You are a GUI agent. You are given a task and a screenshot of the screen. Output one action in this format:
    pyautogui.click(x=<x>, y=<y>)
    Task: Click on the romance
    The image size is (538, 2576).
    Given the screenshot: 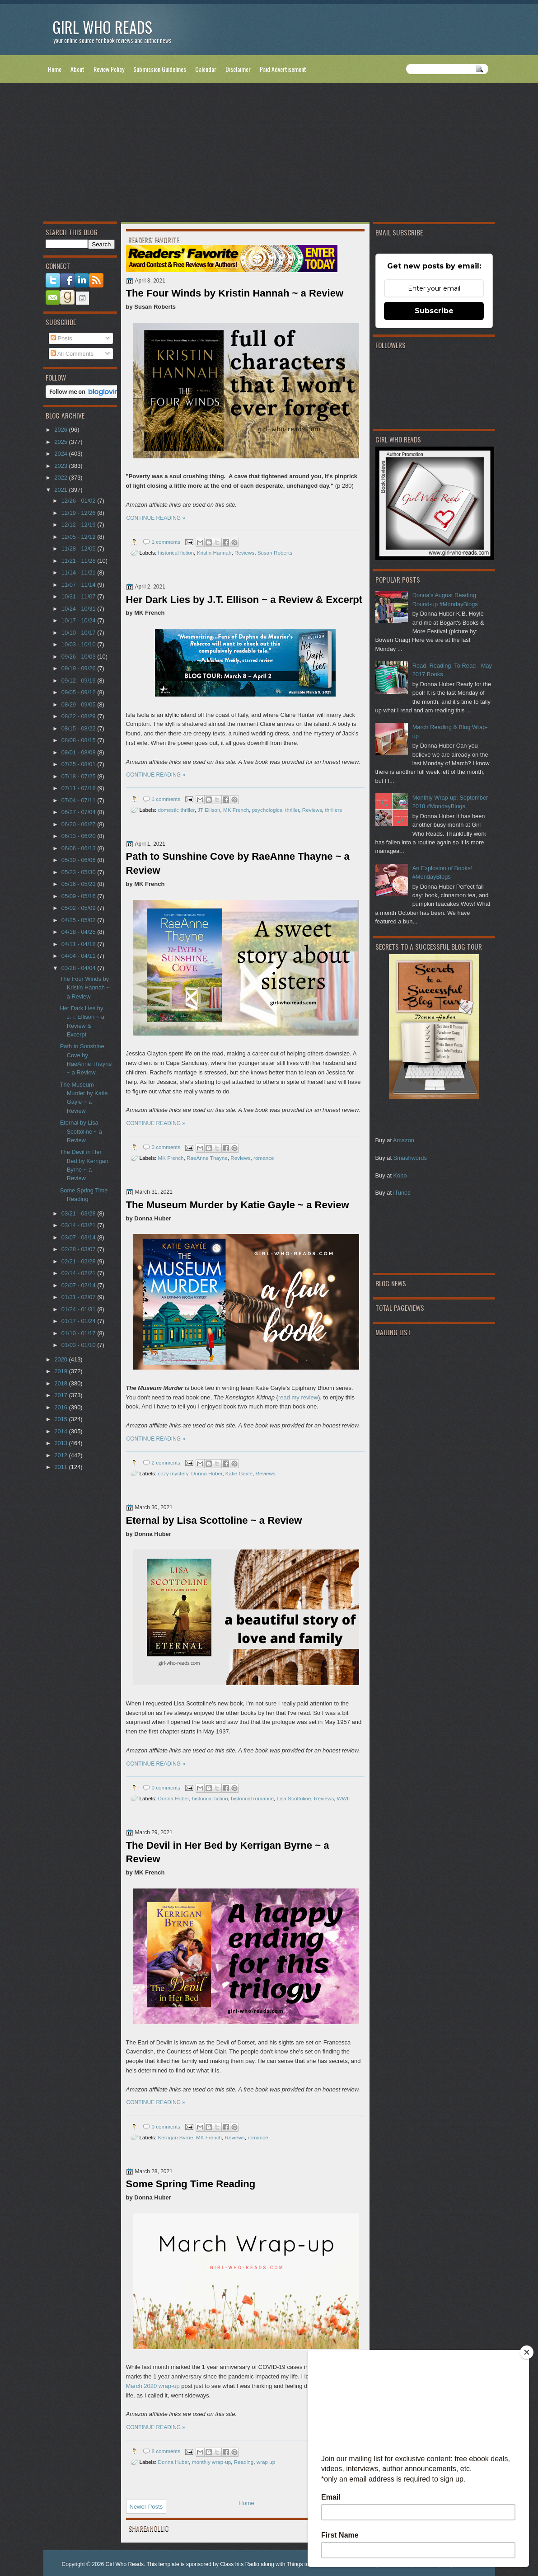 What is the action you would take?
    pyautogui.click(x=263, y=1158)
    